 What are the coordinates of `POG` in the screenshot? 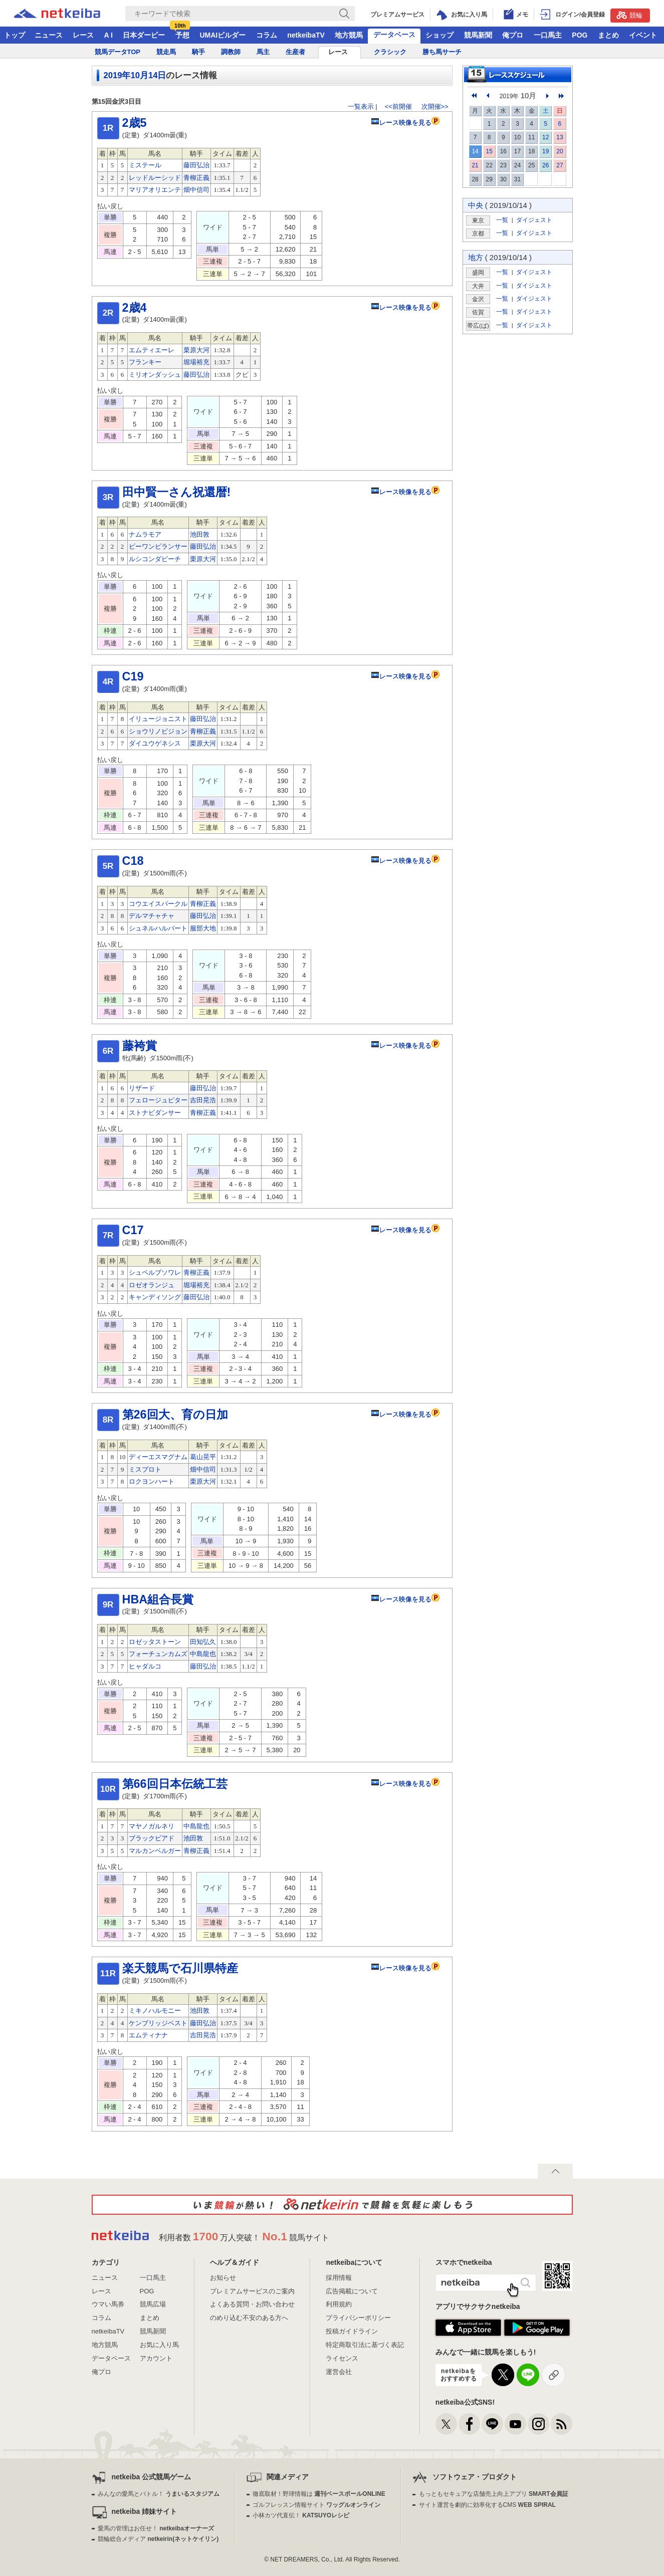 It's located at (579, 35).